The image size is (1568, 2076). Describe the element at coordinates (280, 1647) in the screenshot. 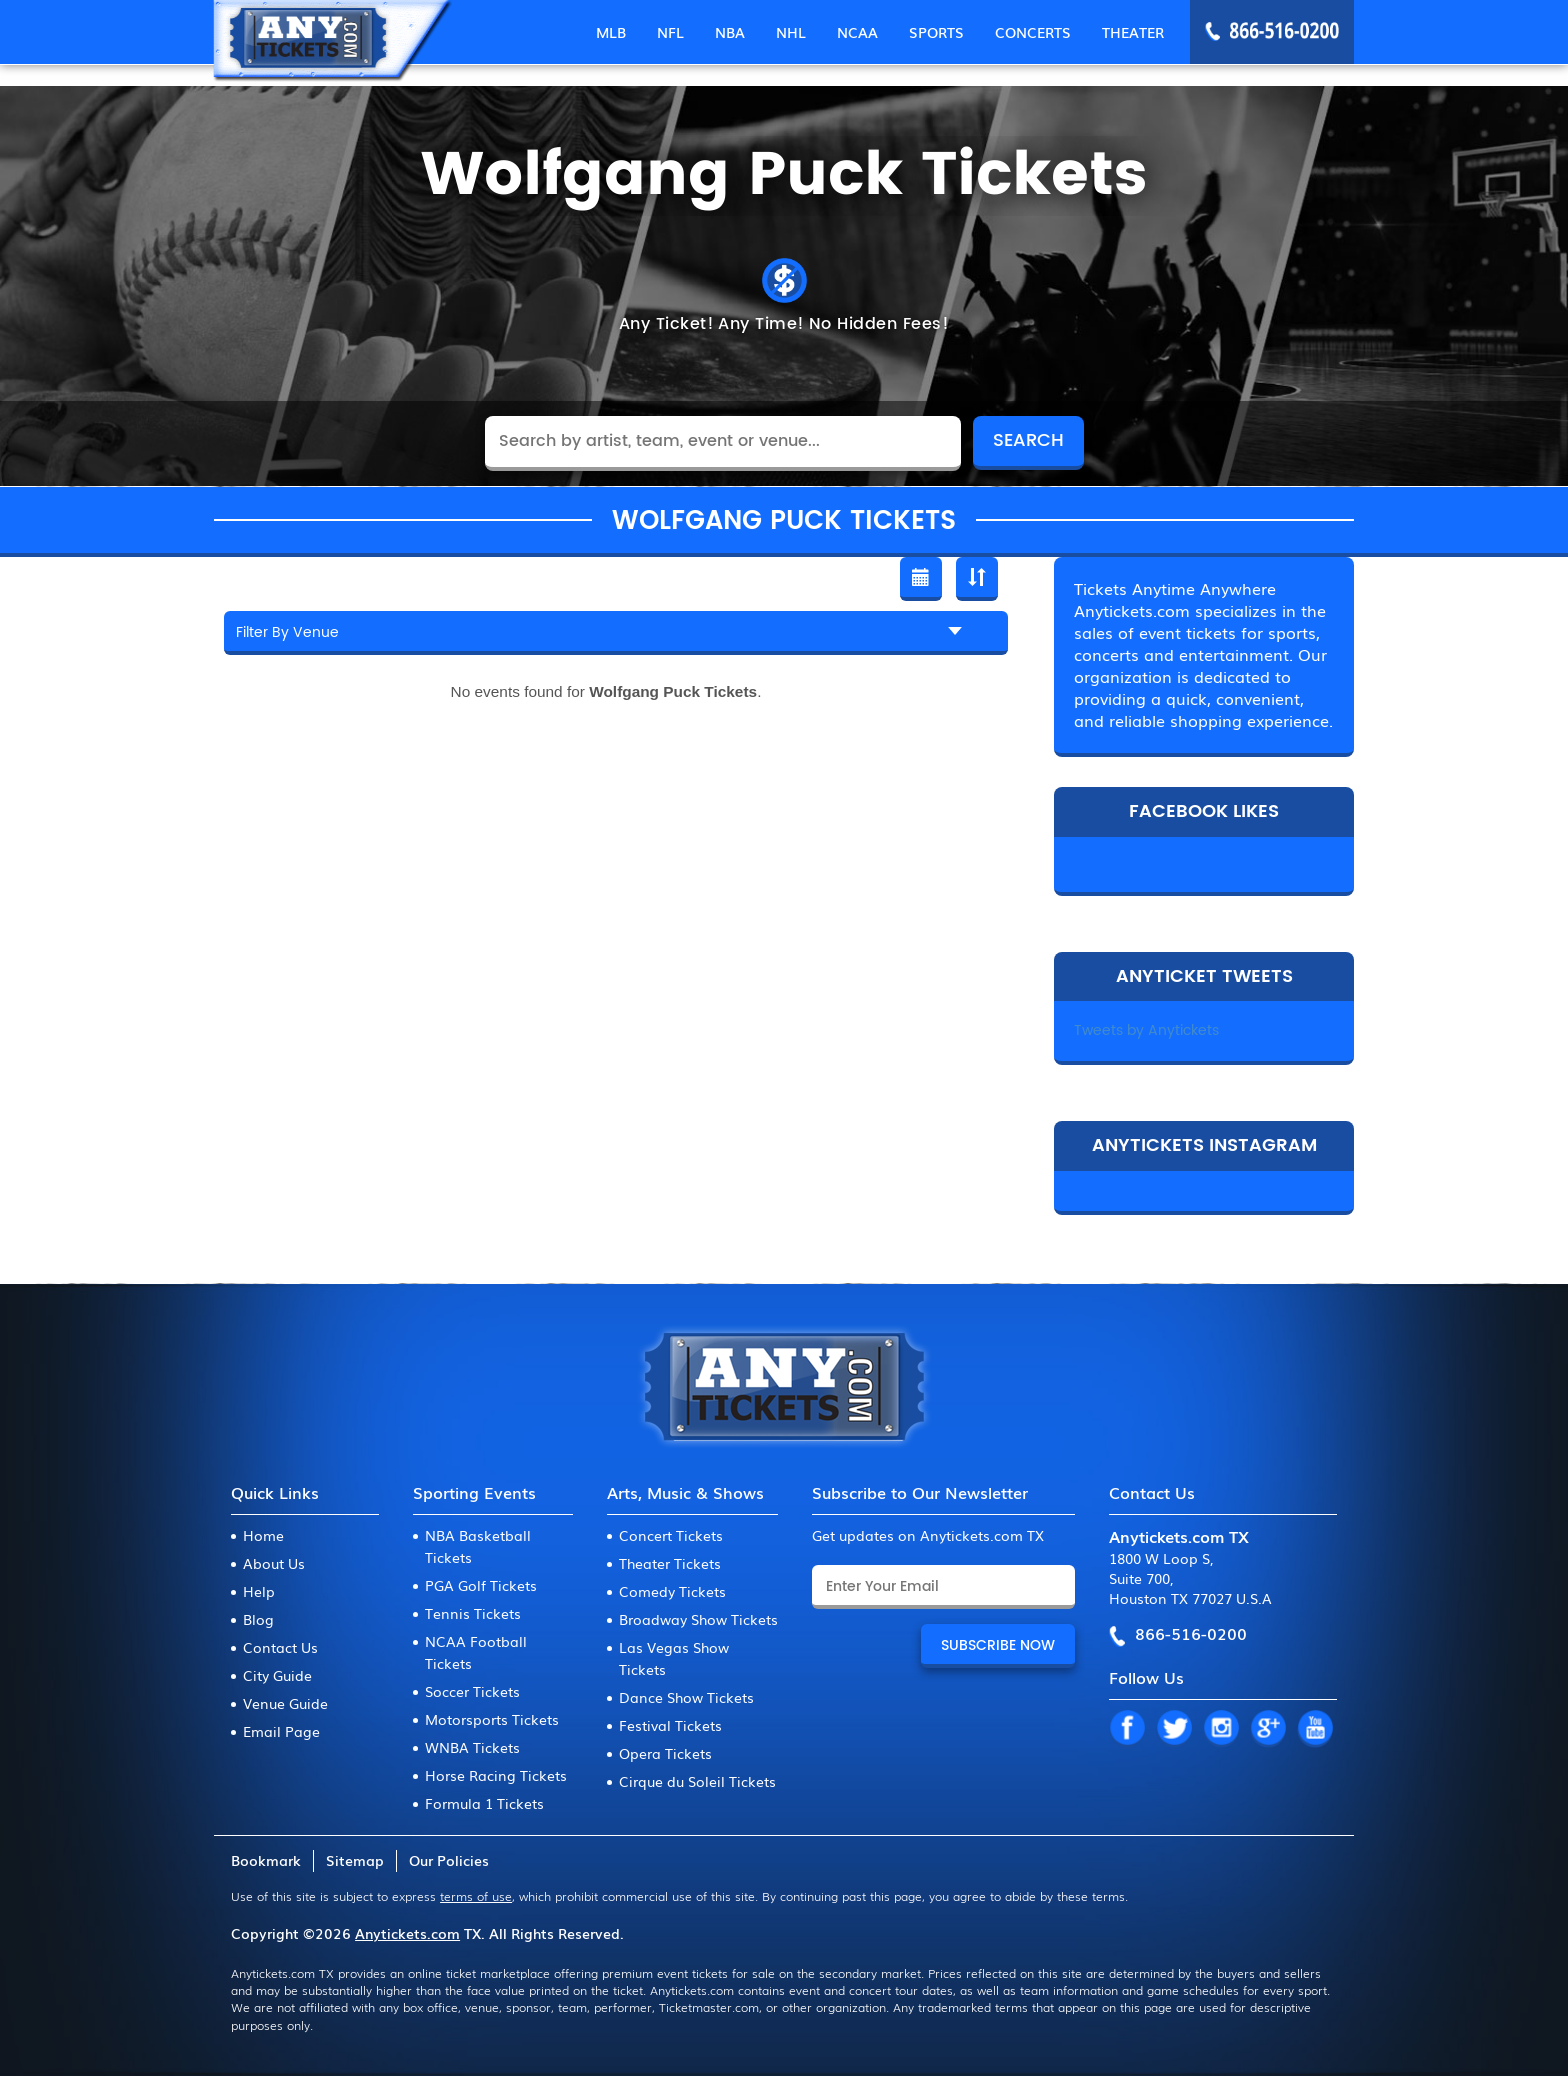

I see `Contact Us` at that location.